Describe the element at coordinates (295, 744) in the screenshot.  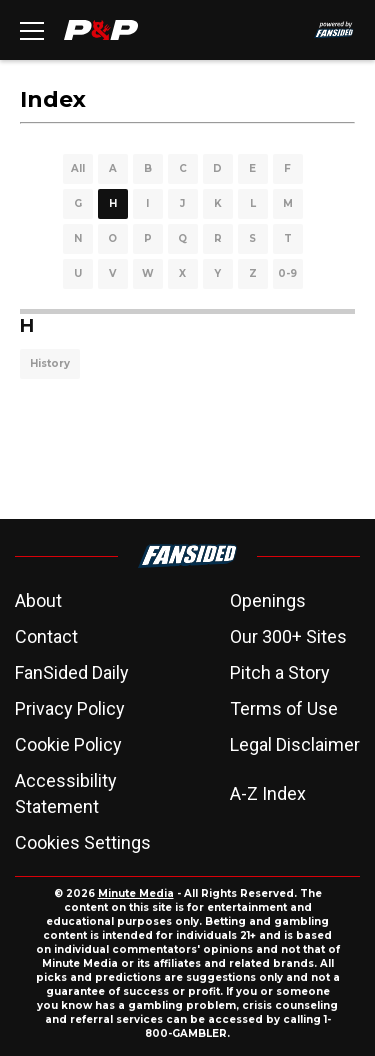
I see `Legal Disclaimer` at that location.